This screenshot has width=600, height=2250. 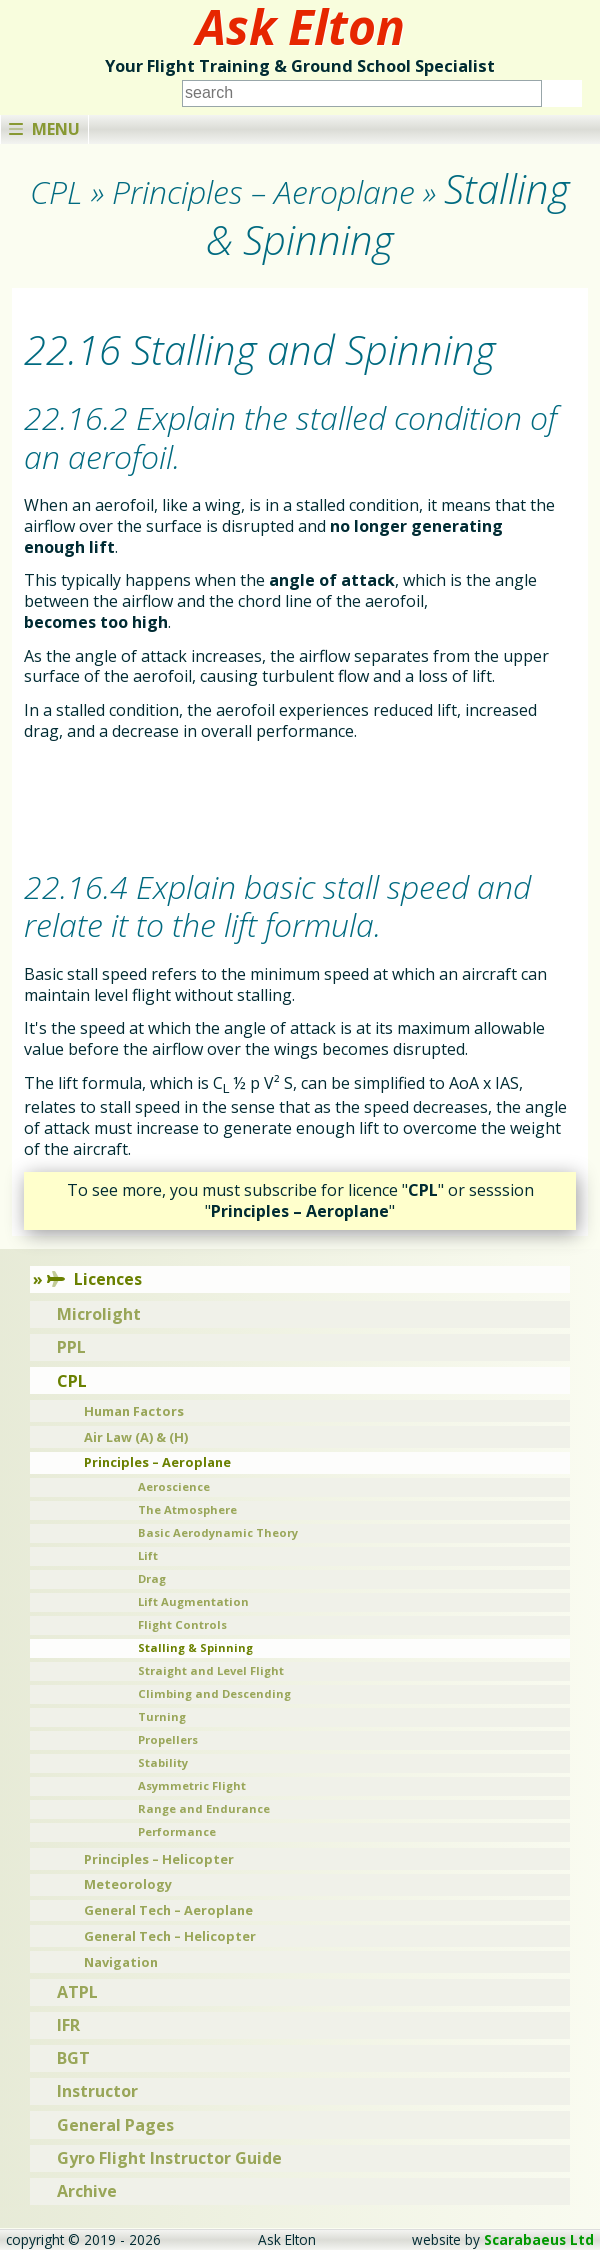 What do you see at coordinates (73, 2058) in the screenshot?
I see `BGT` at bounding box center [73, 2058].